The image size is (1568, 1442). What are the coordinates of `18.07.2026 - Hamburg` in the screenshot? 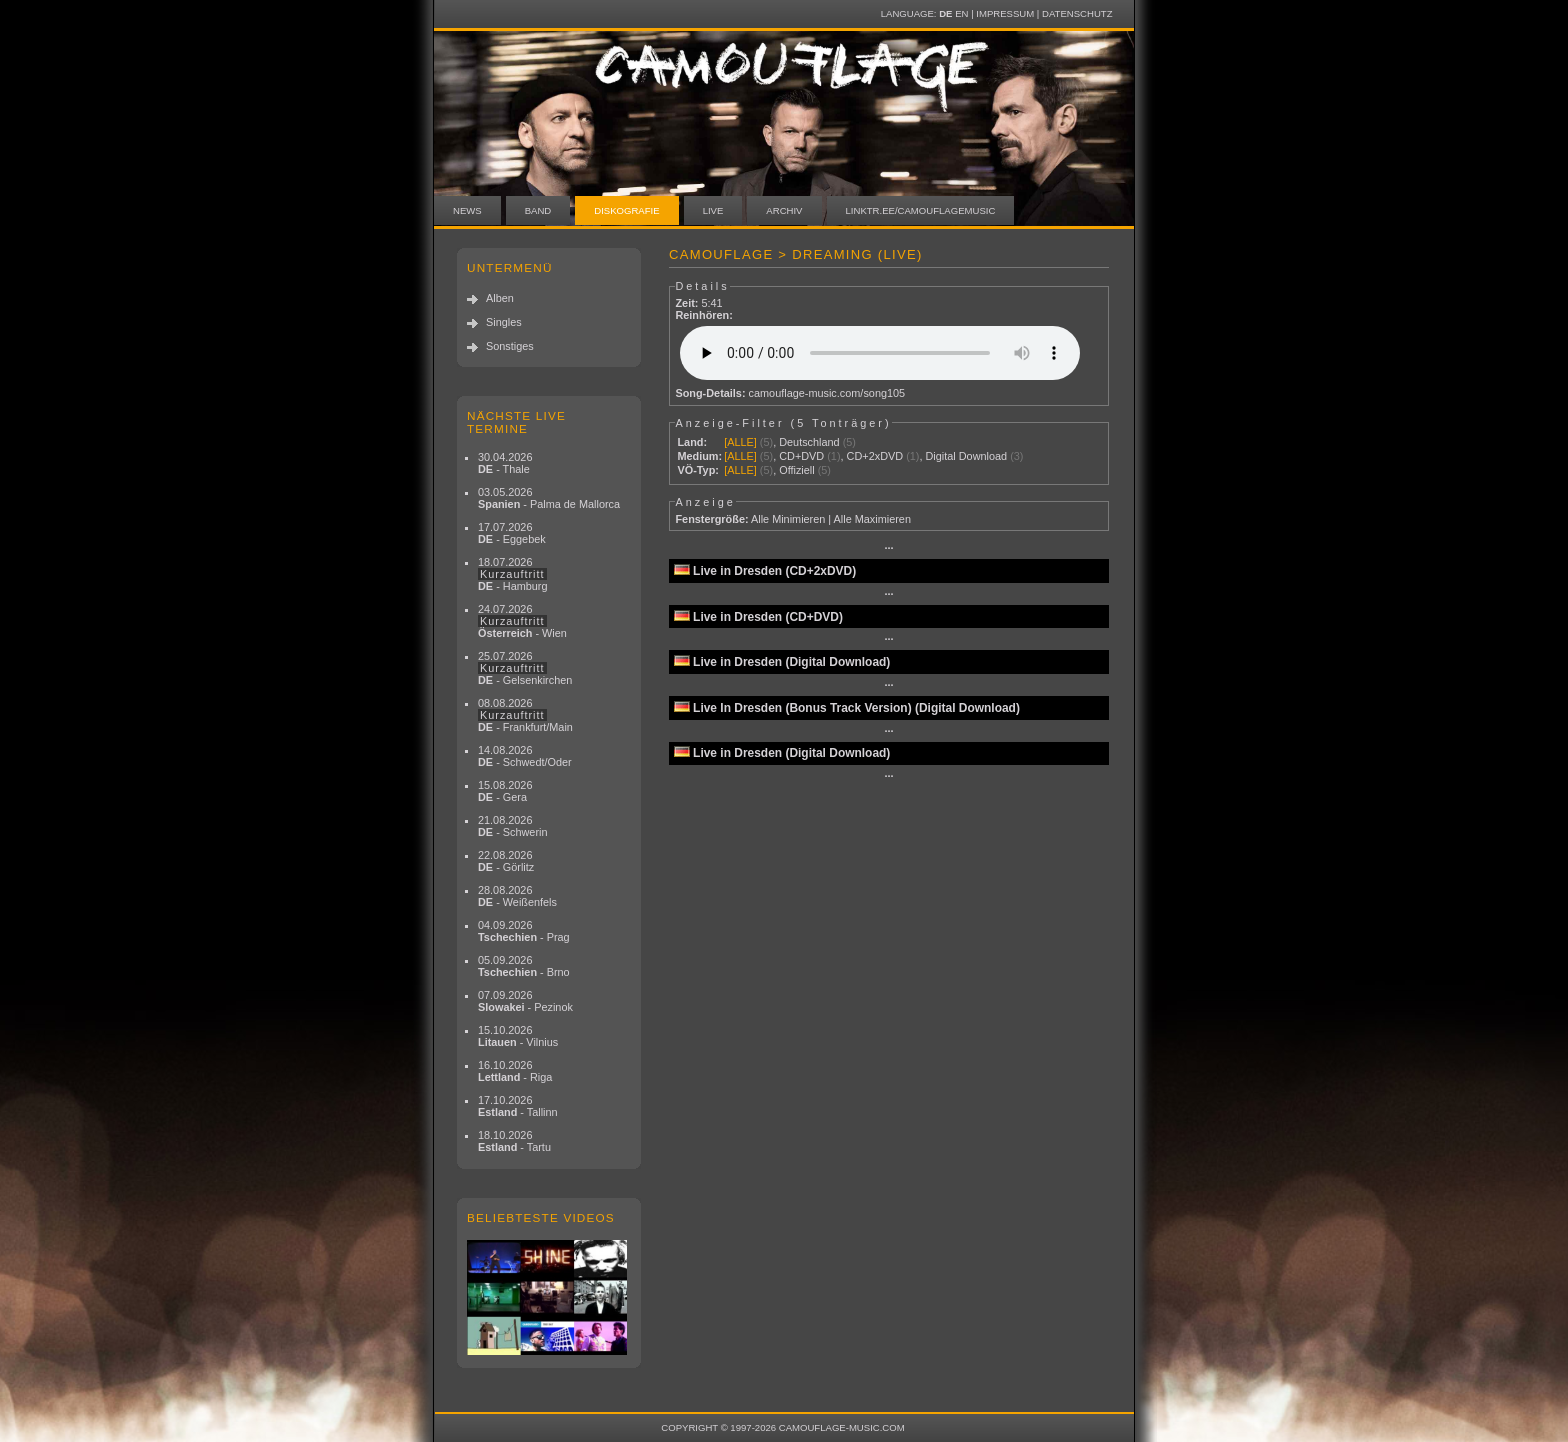 It's located at (513, 574).